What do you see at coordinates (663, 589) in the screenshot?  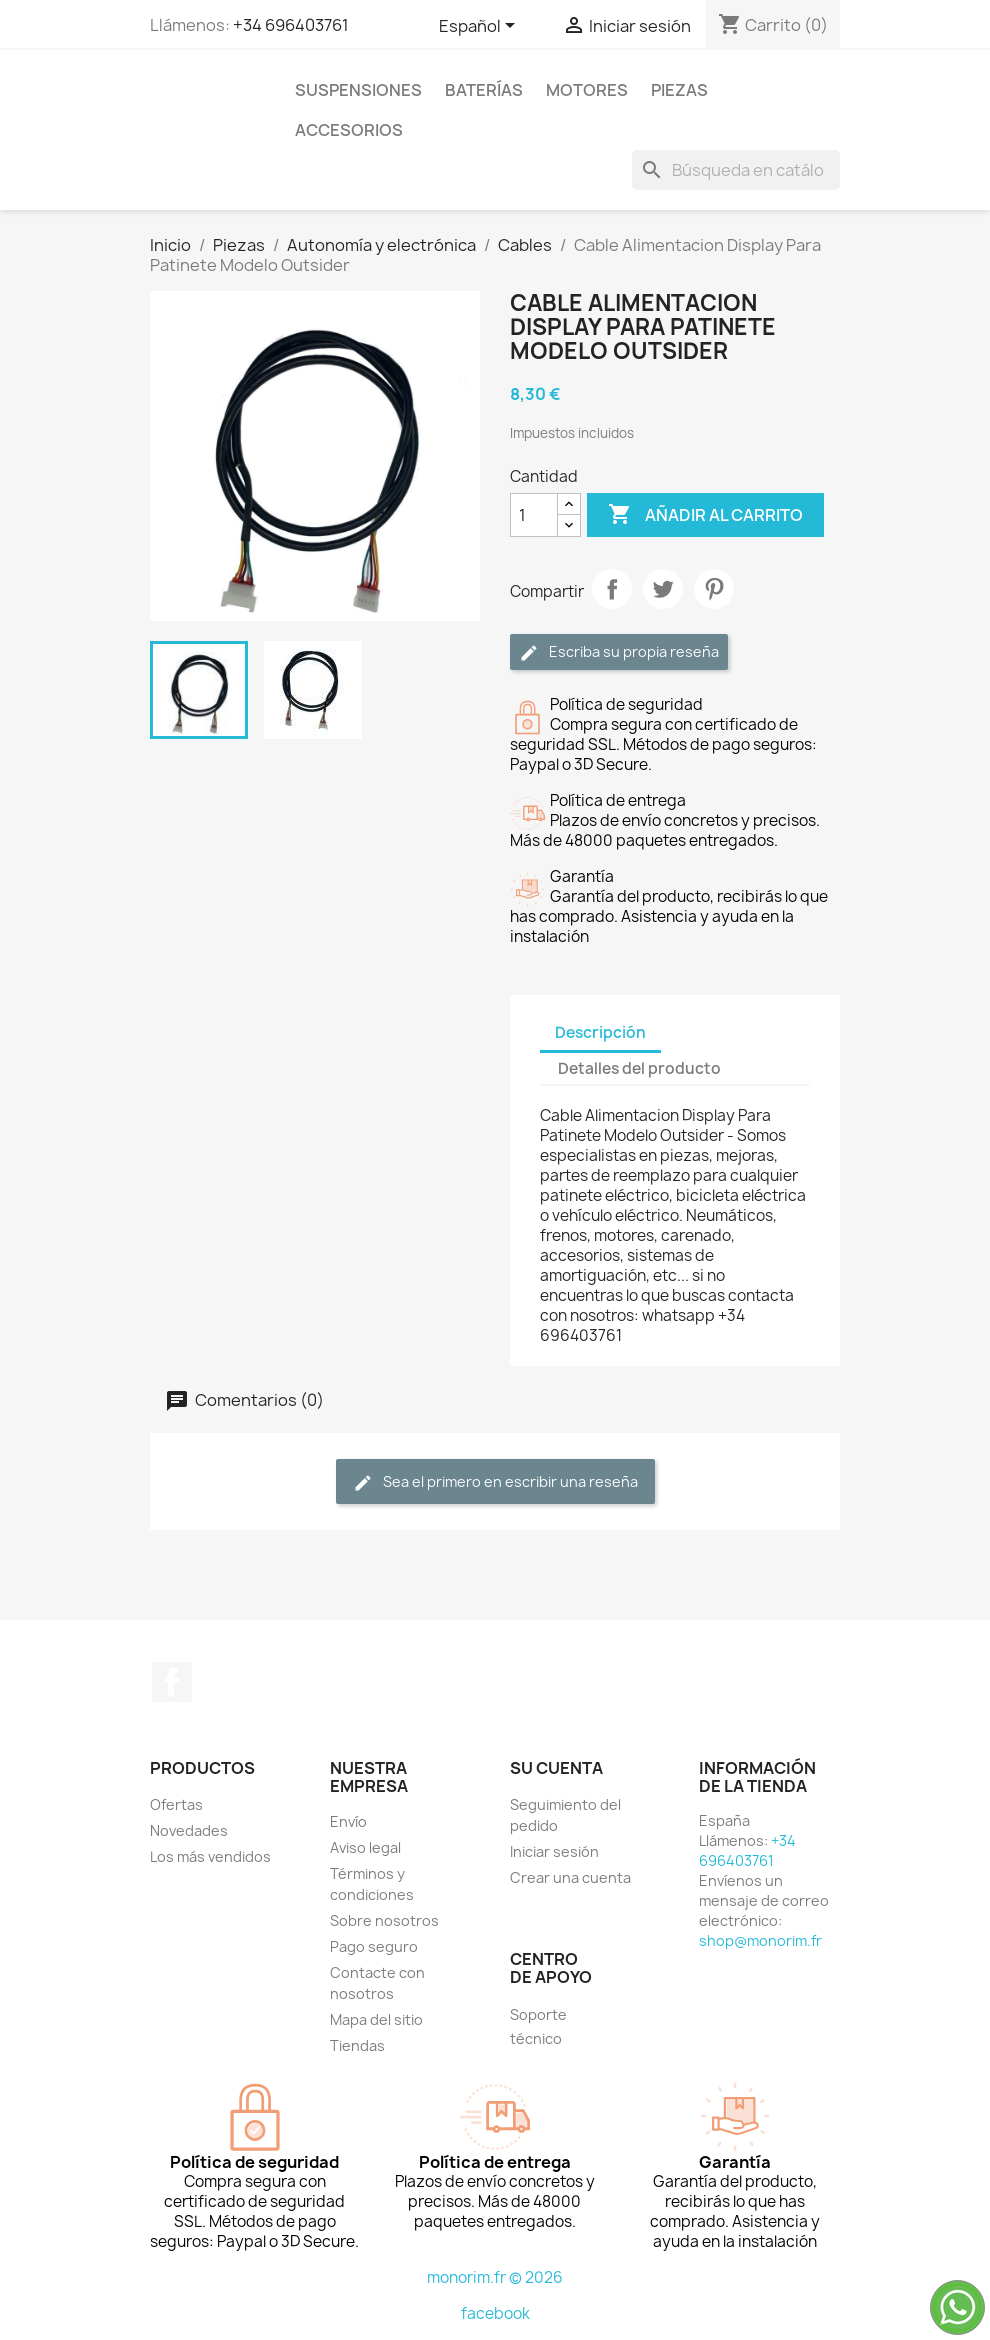 I see `Tuitear` at bounding box center [663, 589].